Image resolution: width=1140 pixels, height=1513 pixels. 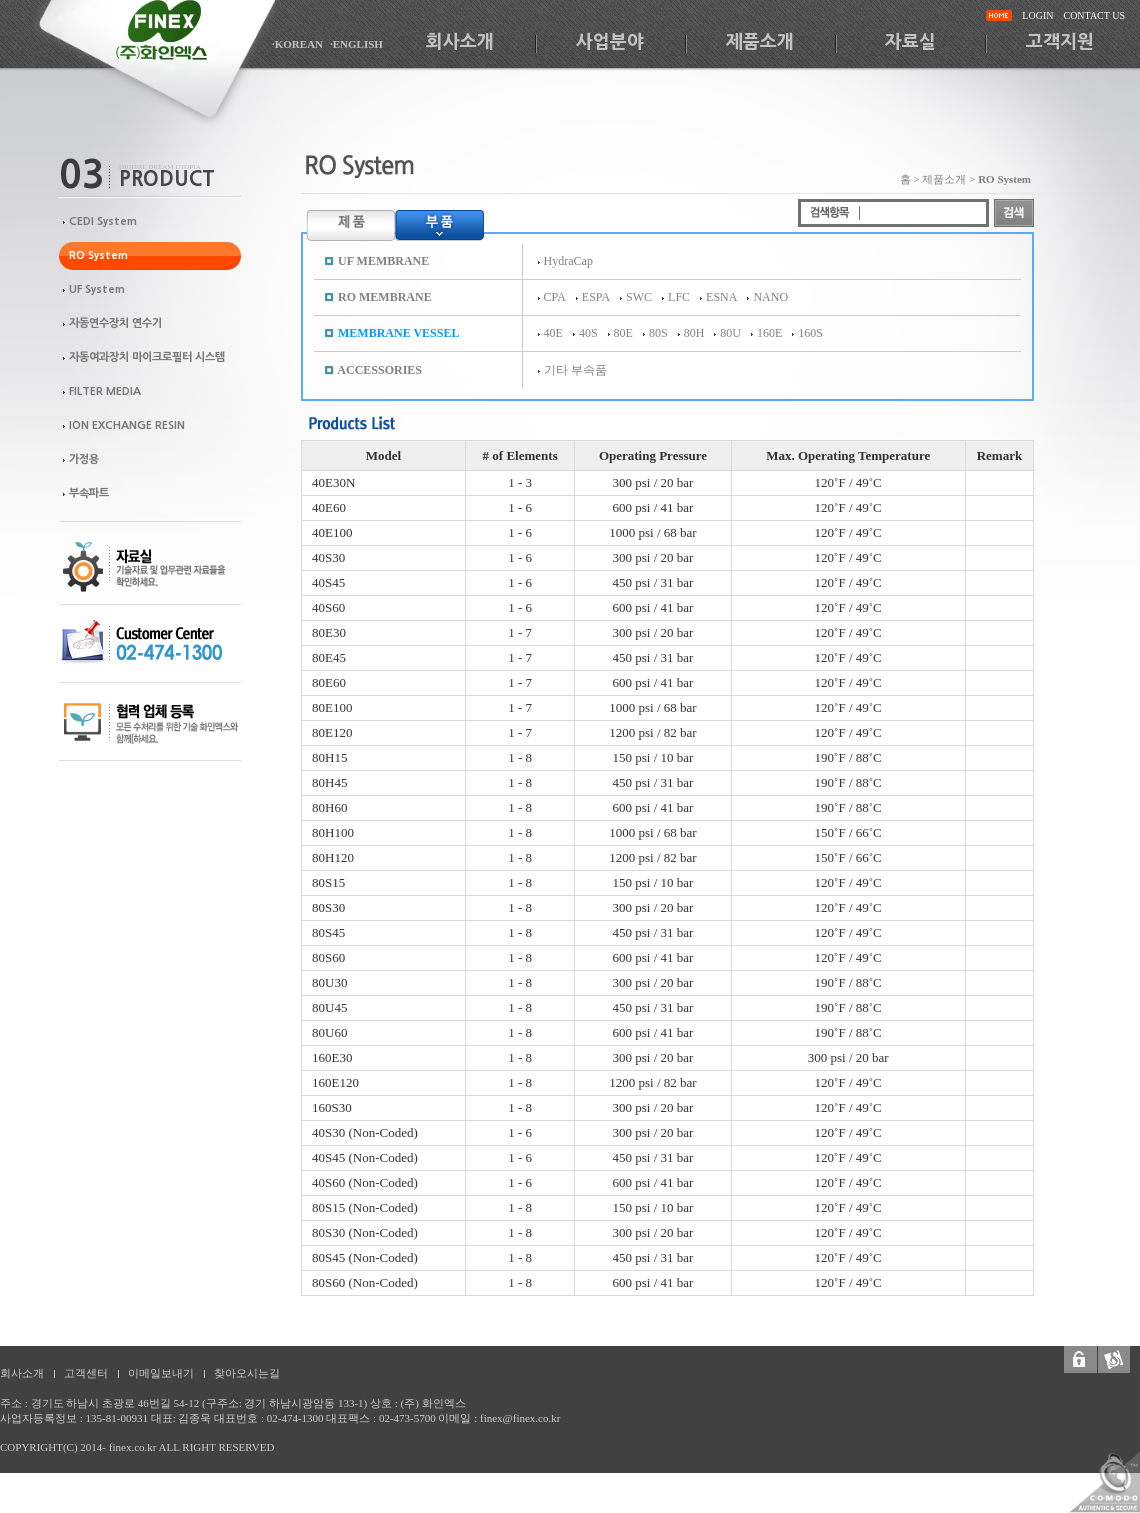 I want to click on MEMBRANE VESSEL, so click(x=398, y=333).